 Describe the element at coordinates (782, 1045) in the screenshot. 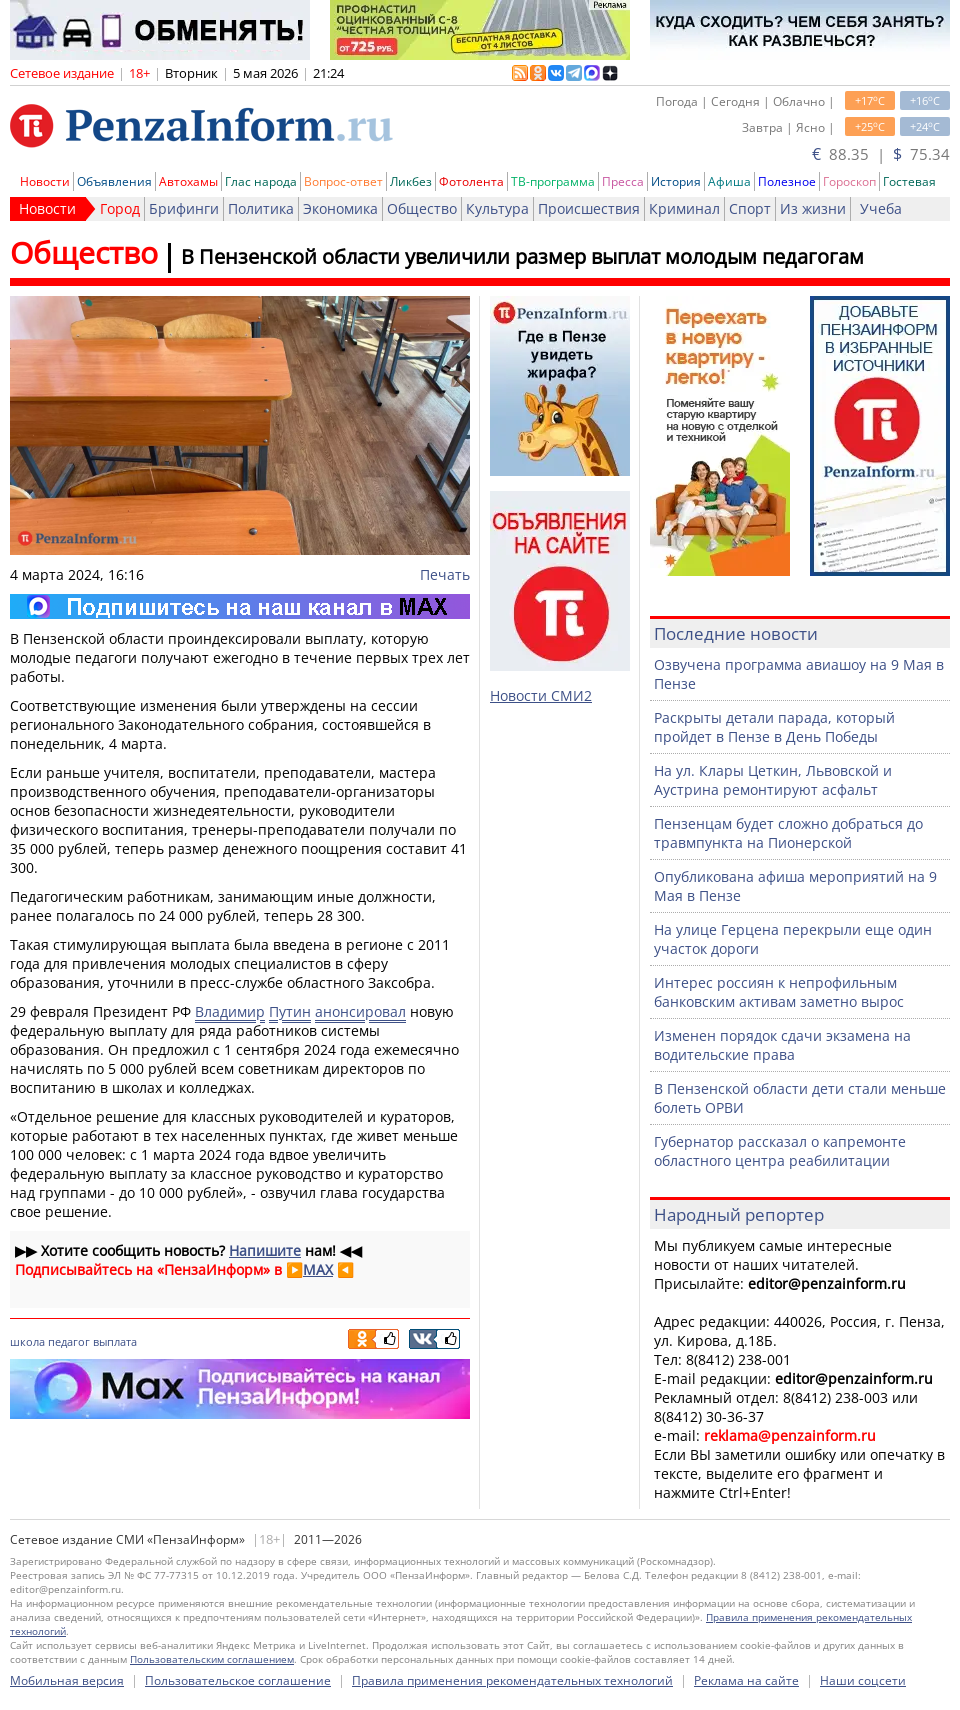

I see `Изменен порядок сдачи экзамена на водительские права` at that location.